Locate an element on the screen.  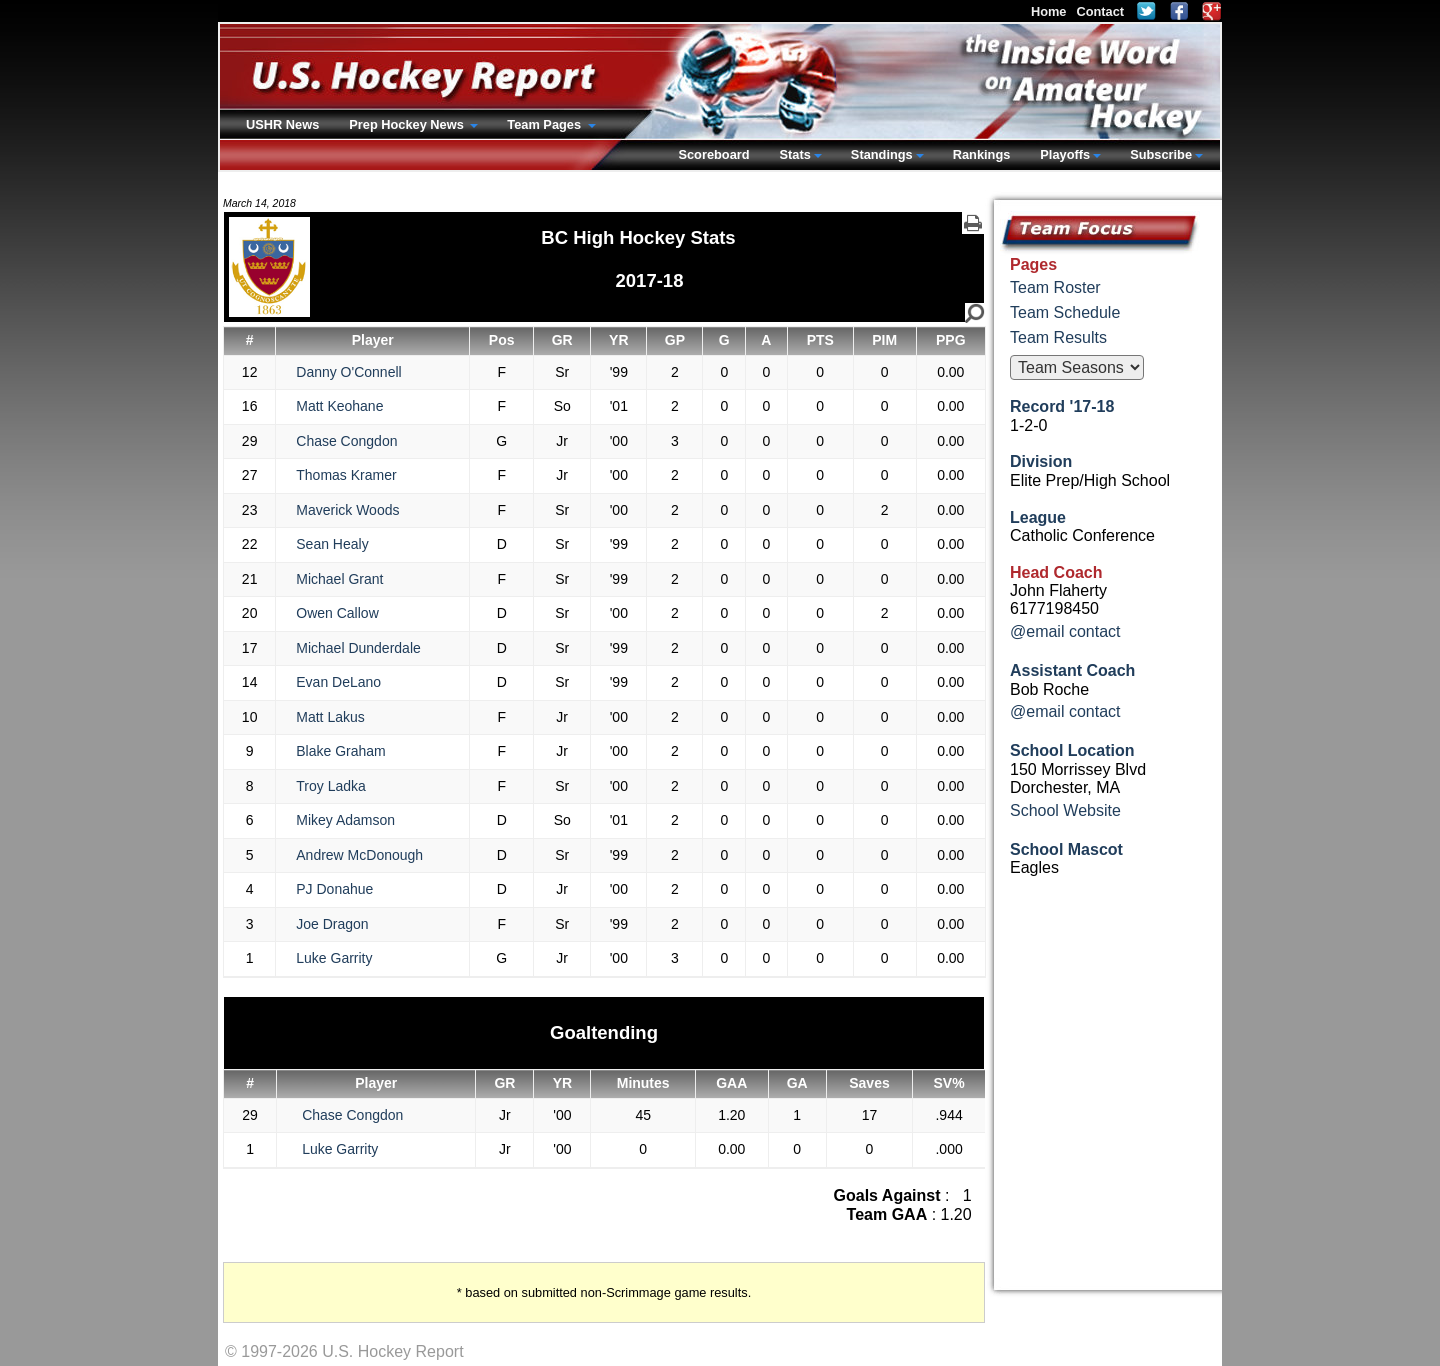
Danny O'Connell is located at coordinates (348, 372).